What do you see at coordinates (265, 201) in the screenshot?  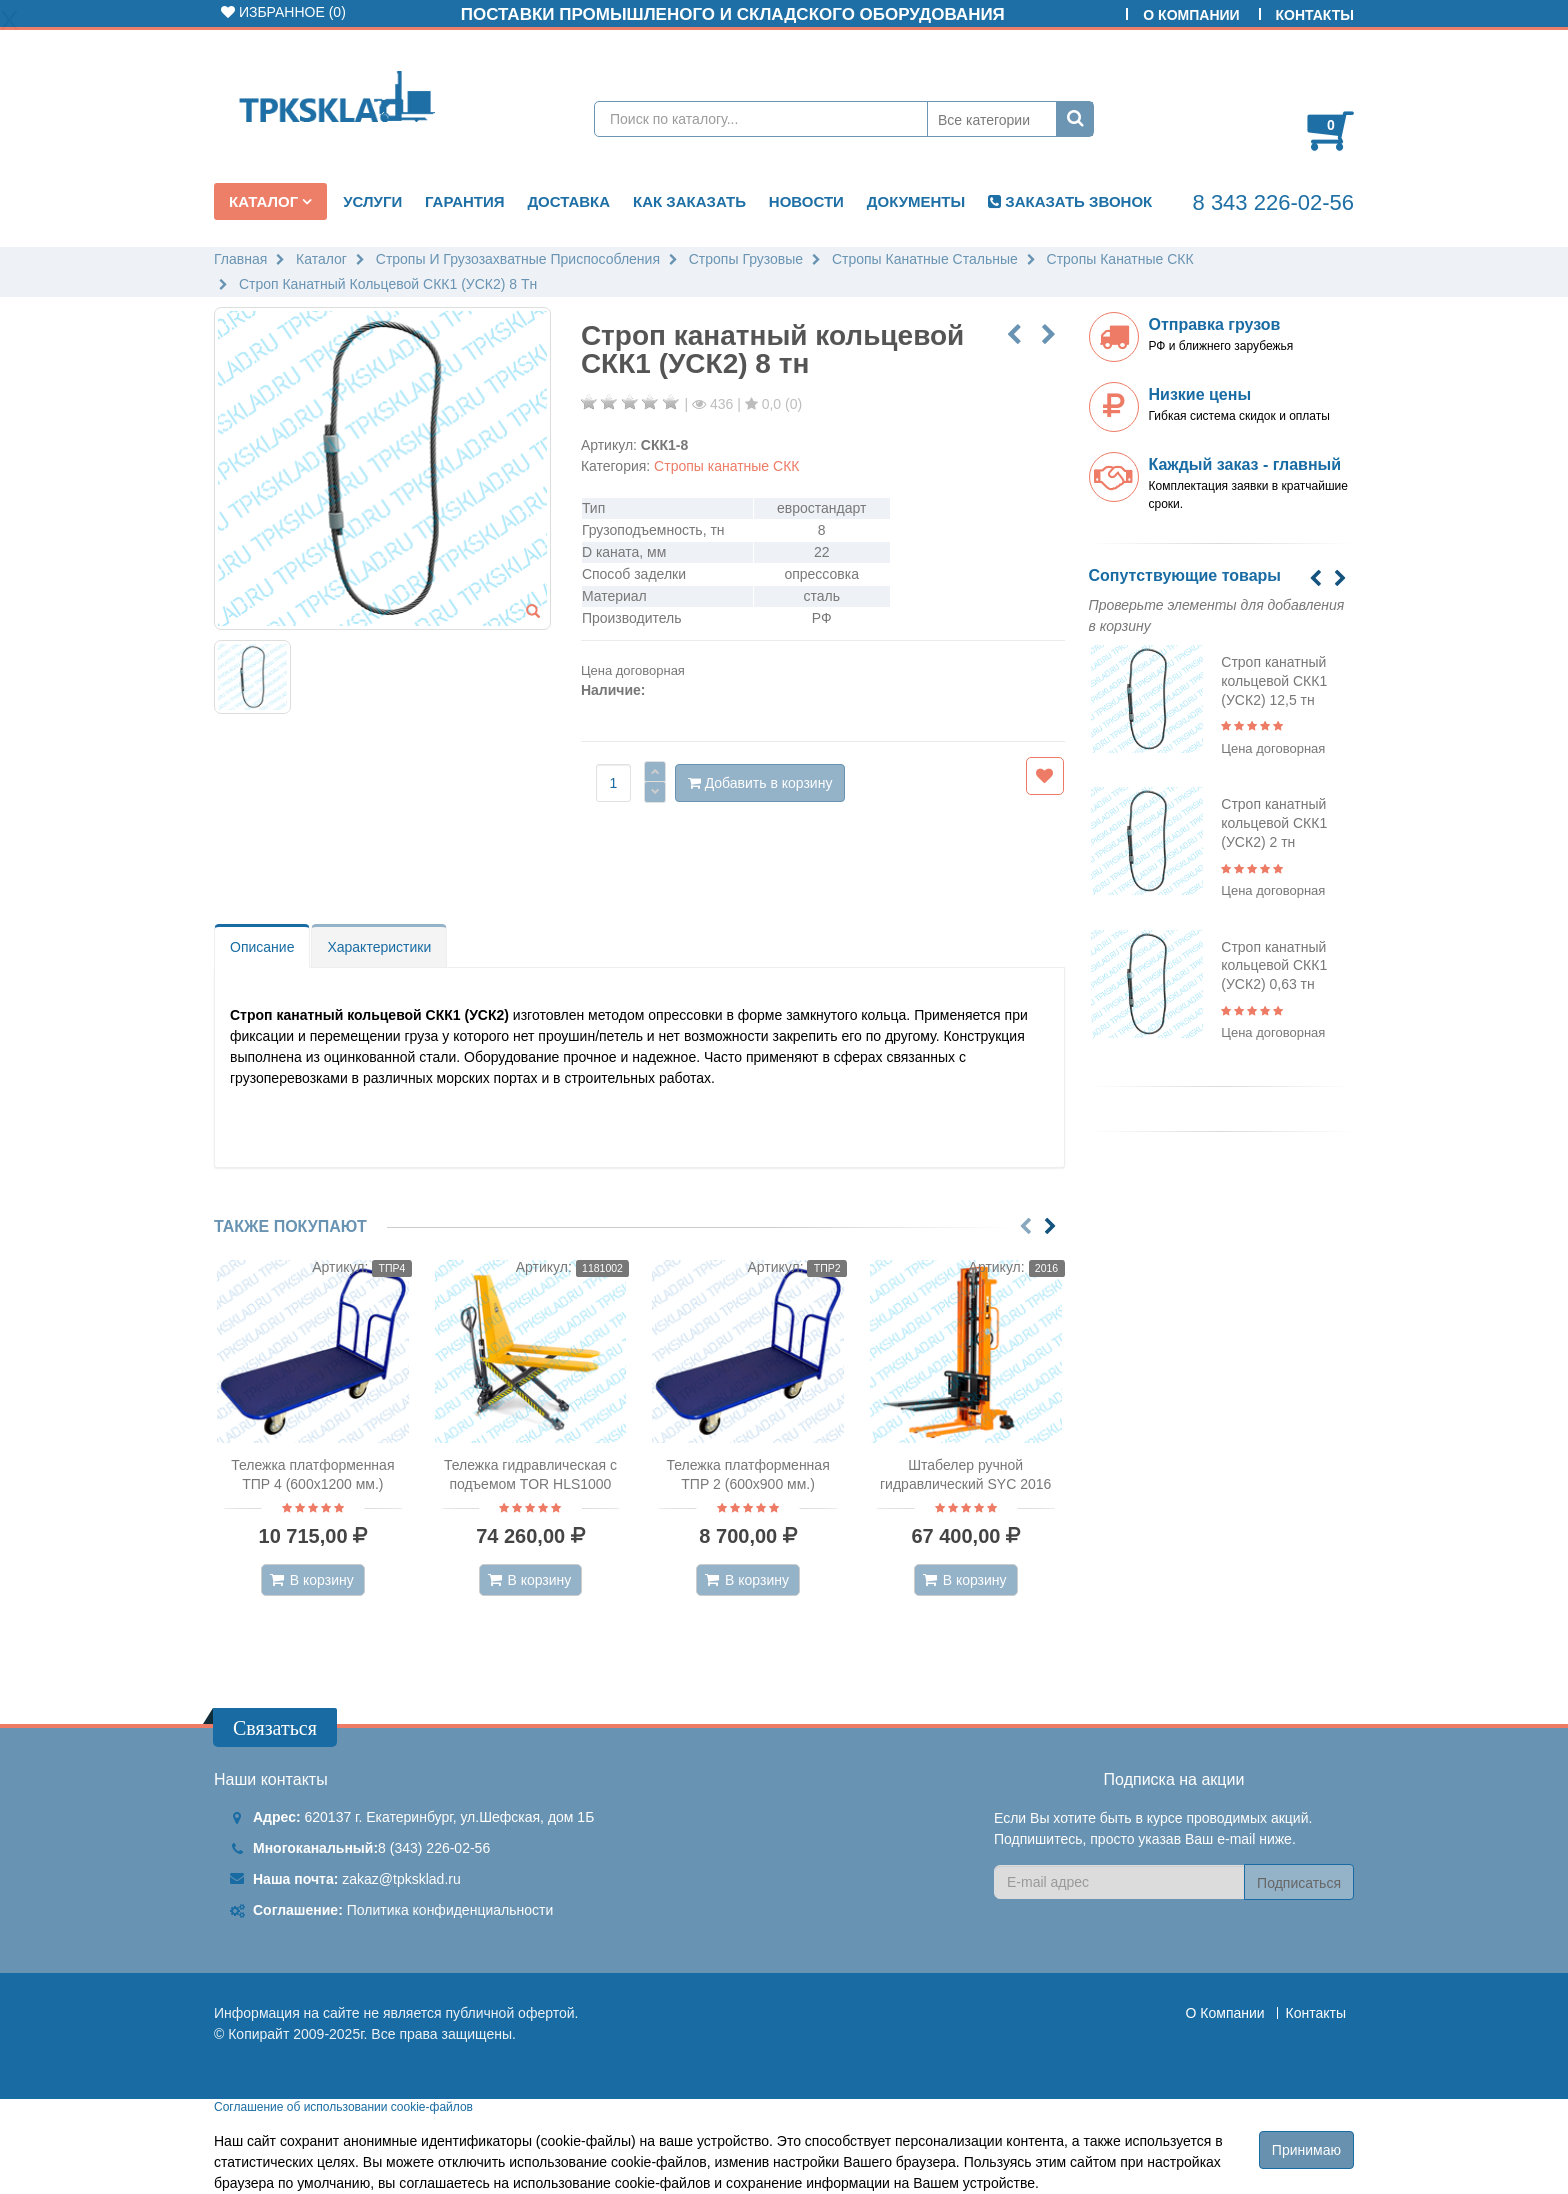 I see `Каталог` at bounding box center [265, 201].